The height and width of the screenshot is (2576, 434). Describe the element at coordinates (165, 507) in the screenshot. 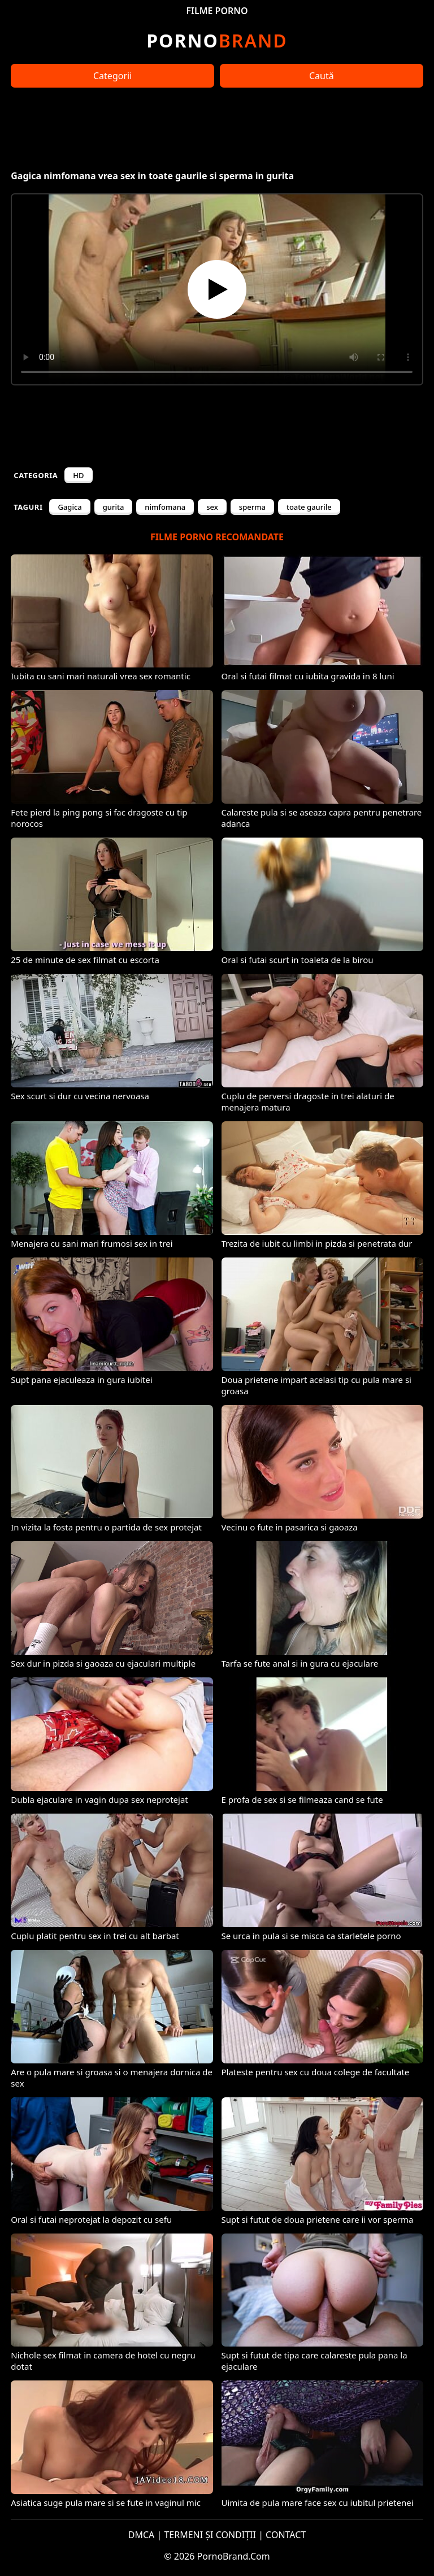

I see `nimfomana` at that location.